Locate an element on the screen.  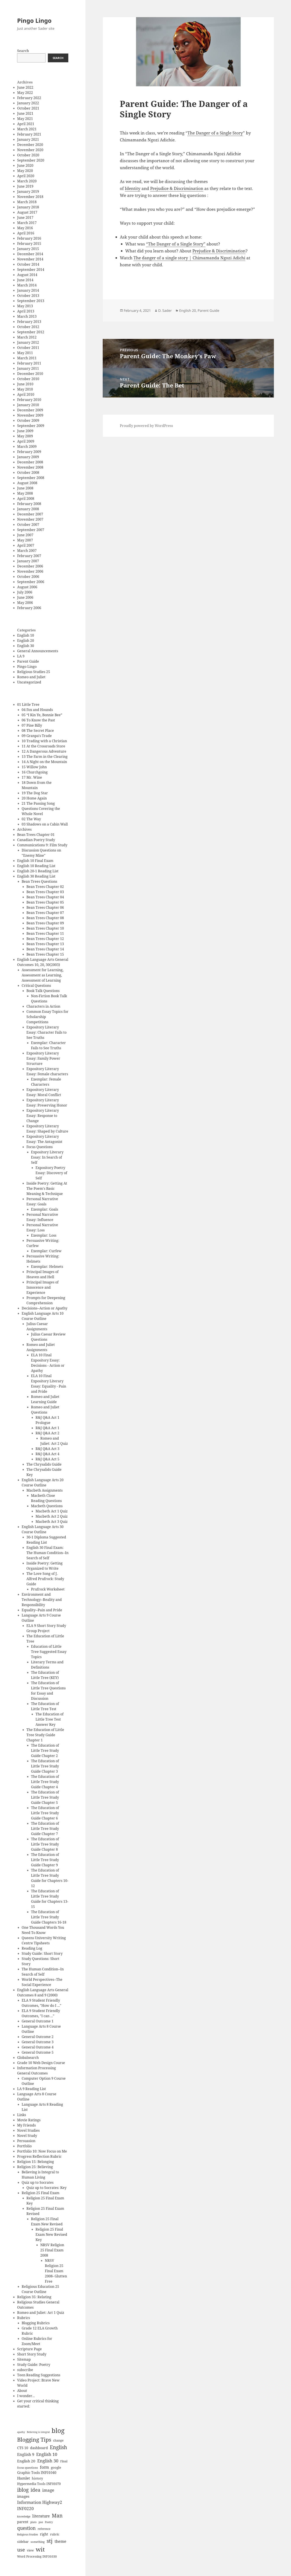
use [use (22 items)] is located at coordinates (21, 2549).